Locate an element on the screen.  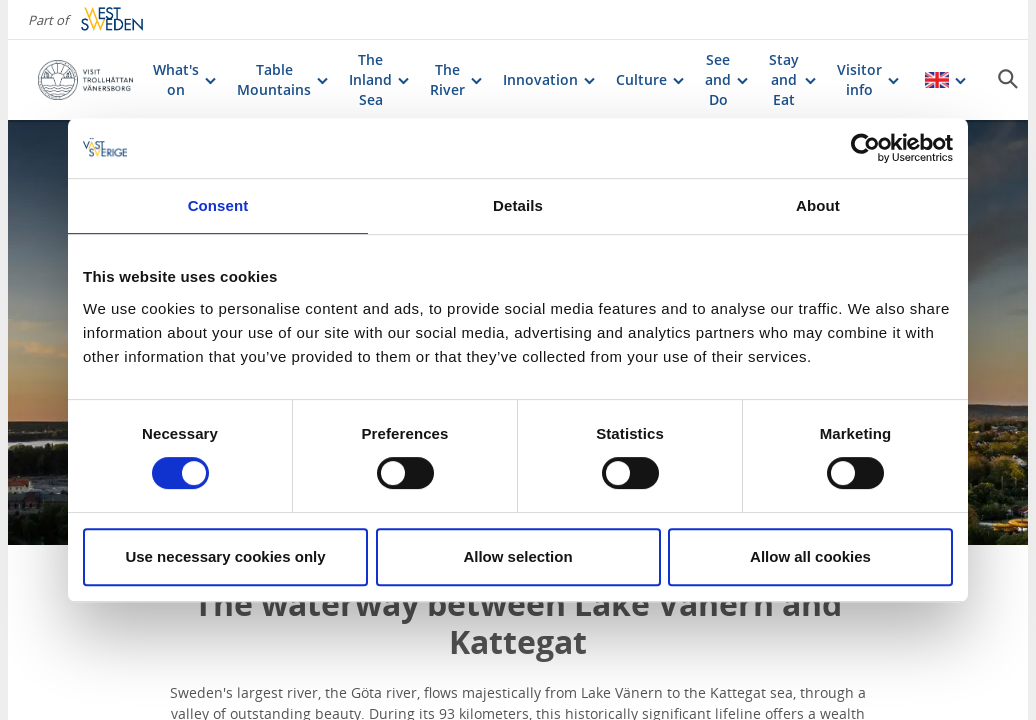
About [tab] is located at coordinates (818, 205).